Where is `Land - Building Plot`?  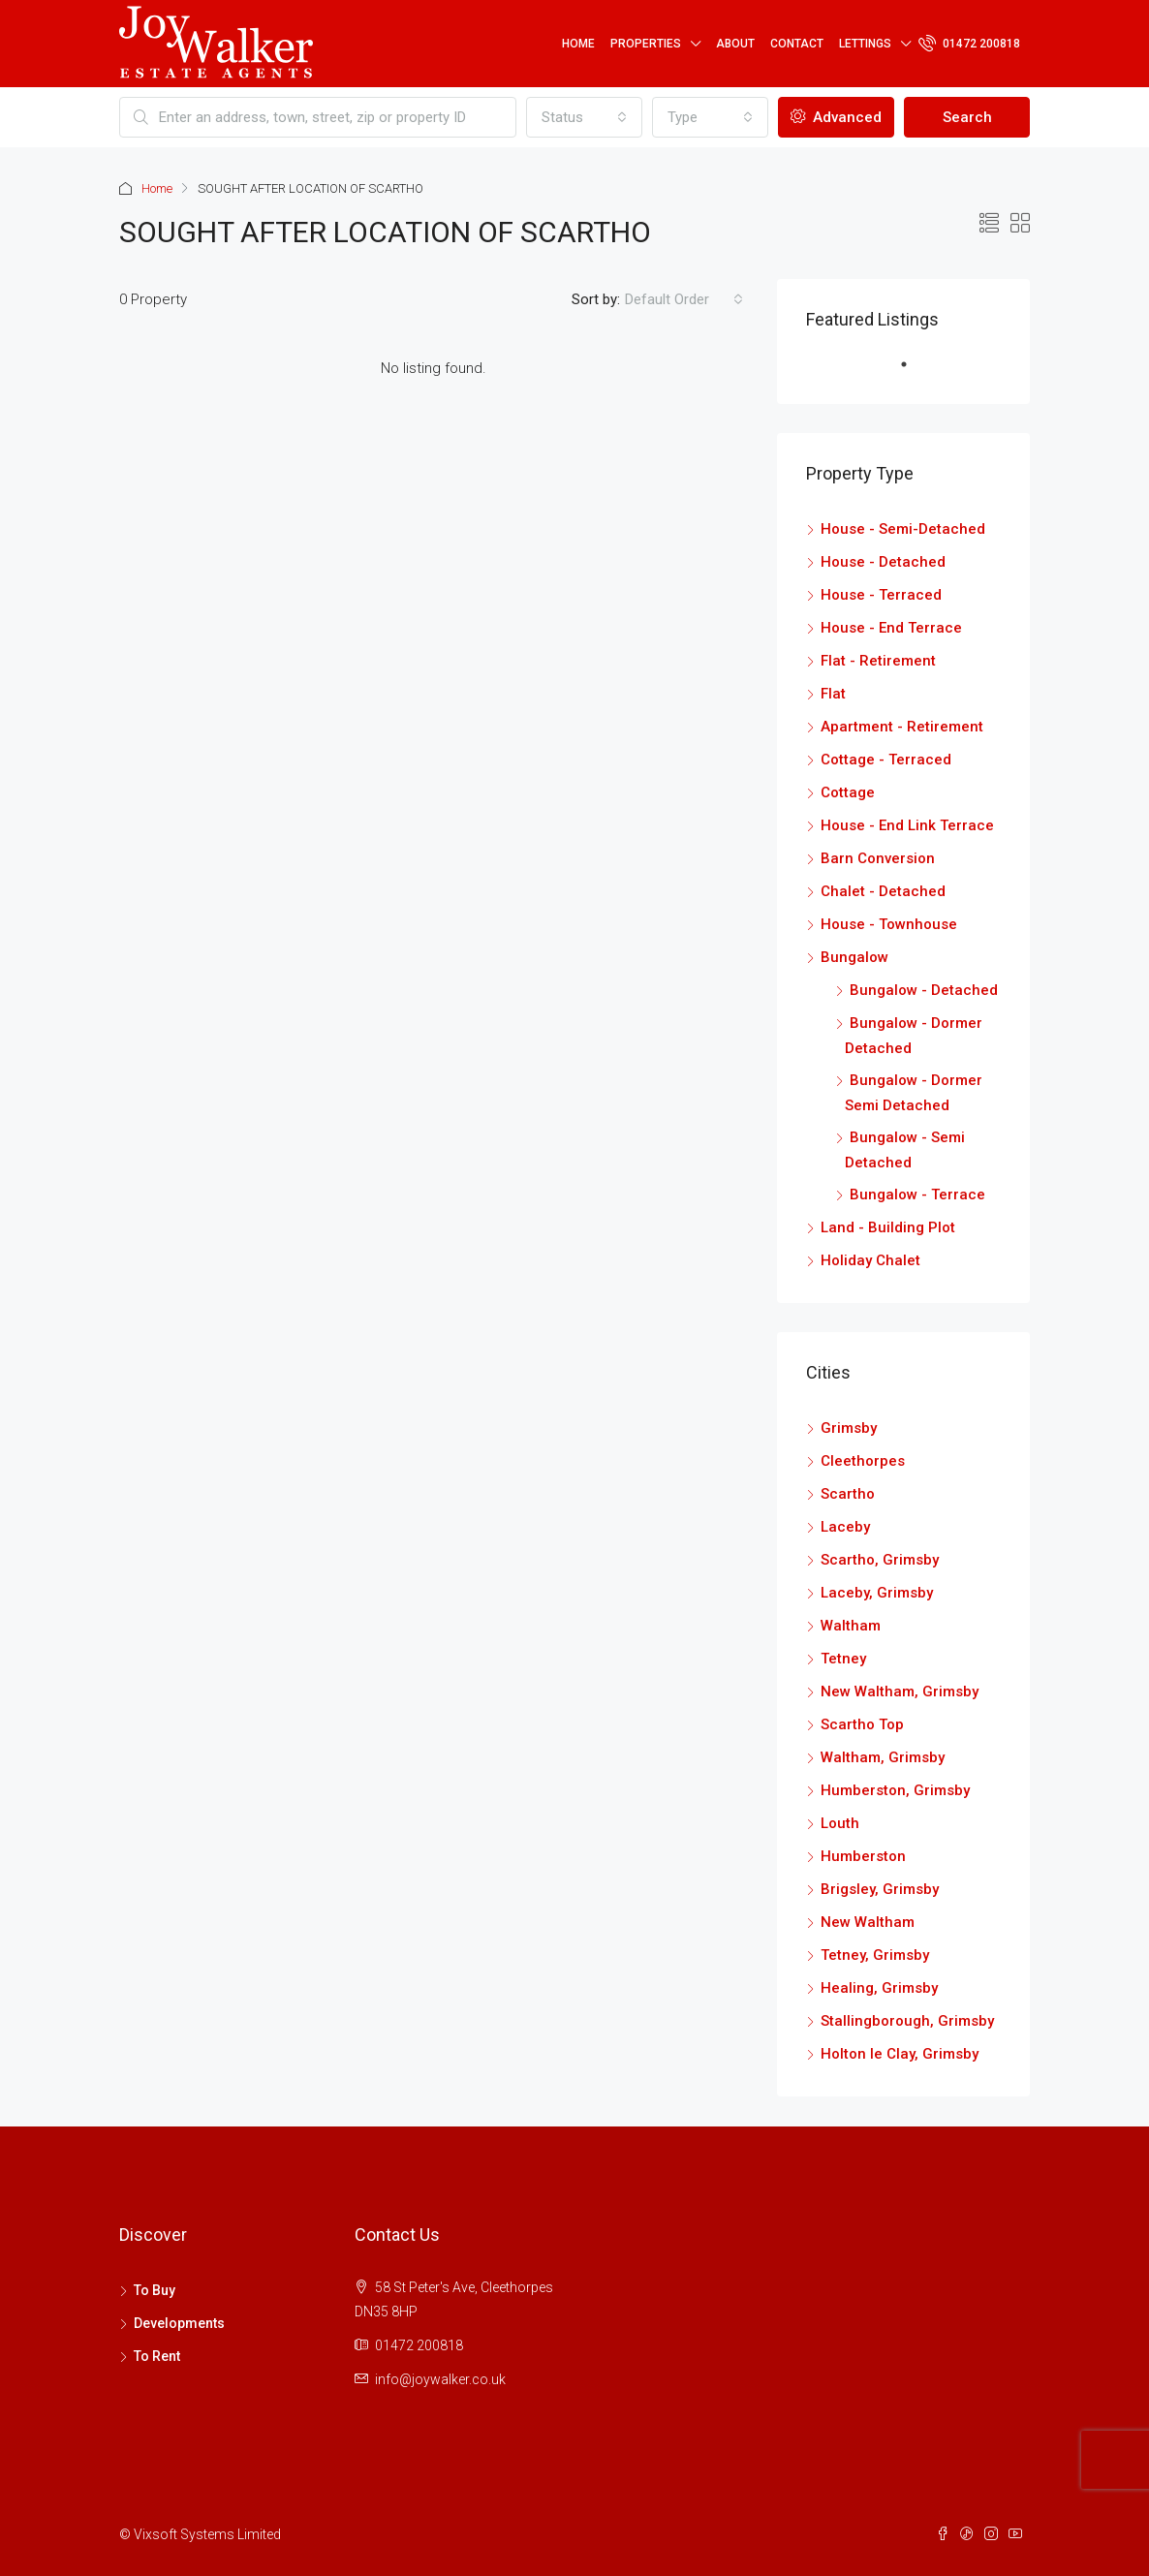 Land - Building Plot is located at coordinates (888, 1227).